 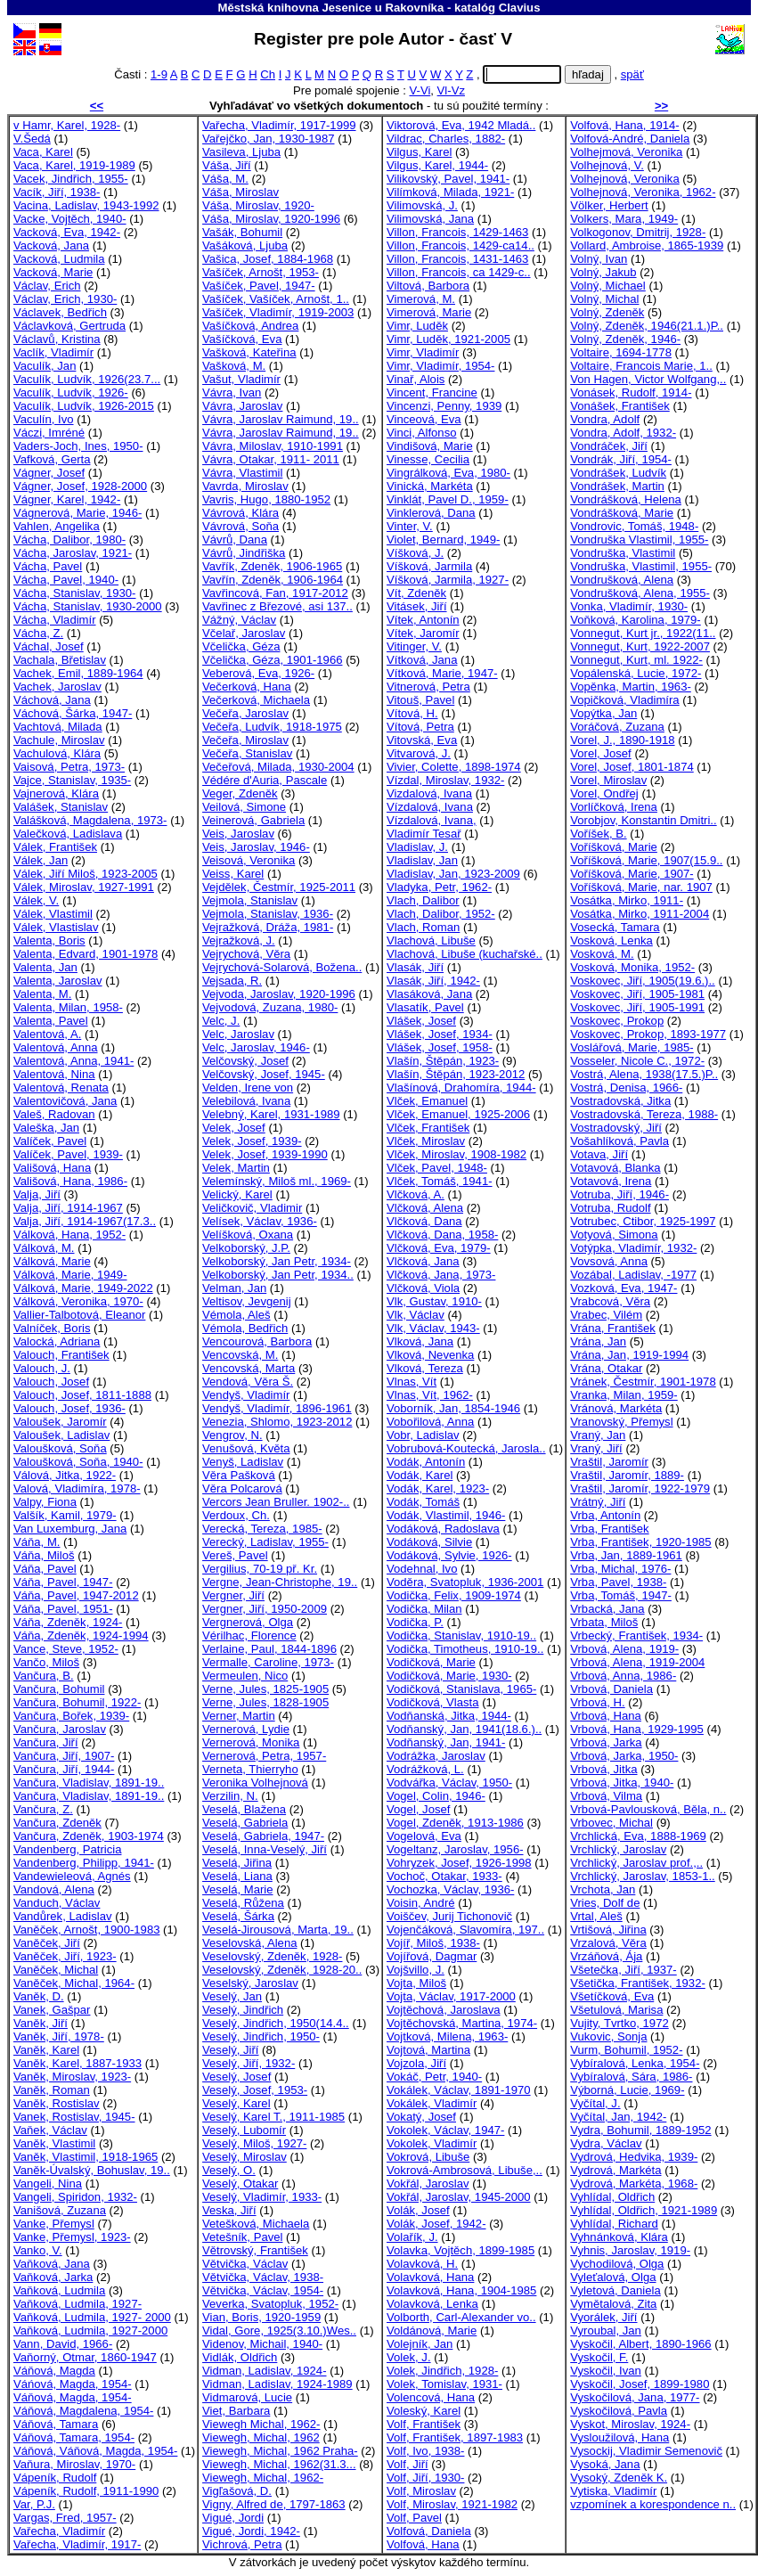 I want to click on Vinklerová, Dana, so click(x=431, y=512).